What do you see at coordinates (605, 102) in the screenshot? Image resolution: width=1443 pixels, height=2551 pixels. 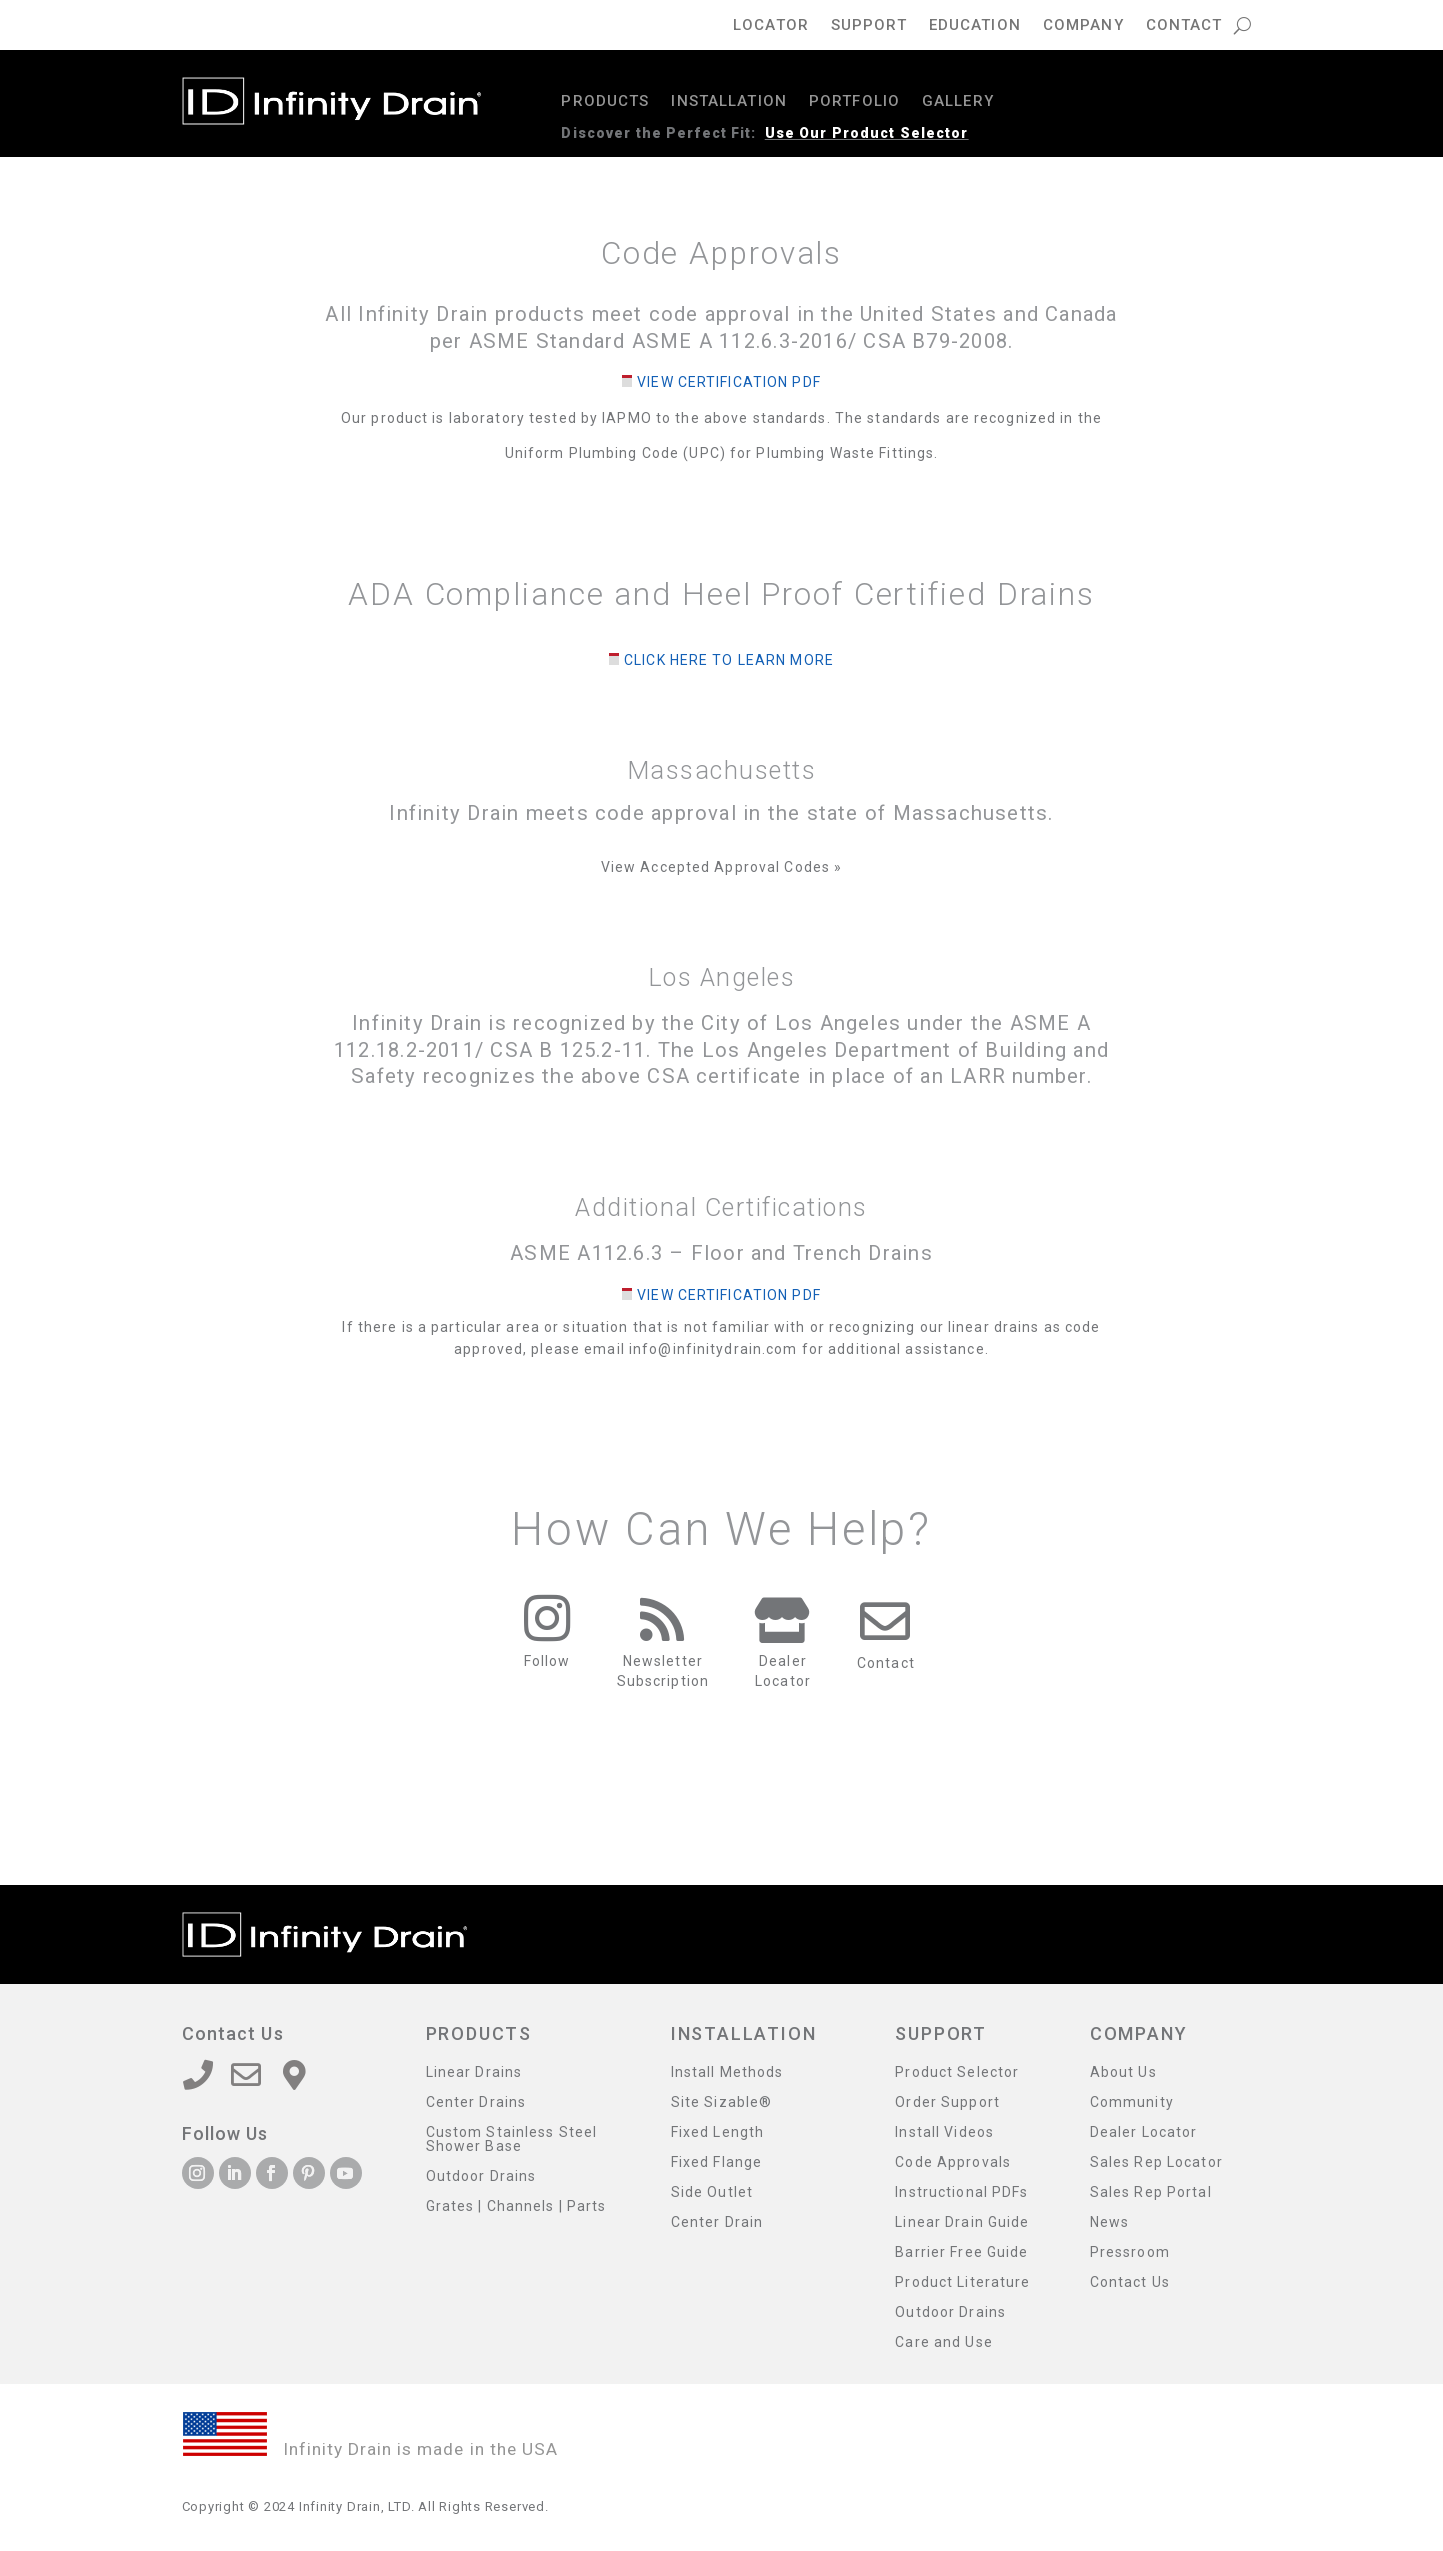 I see `Products` at bounding box center [605, 102].